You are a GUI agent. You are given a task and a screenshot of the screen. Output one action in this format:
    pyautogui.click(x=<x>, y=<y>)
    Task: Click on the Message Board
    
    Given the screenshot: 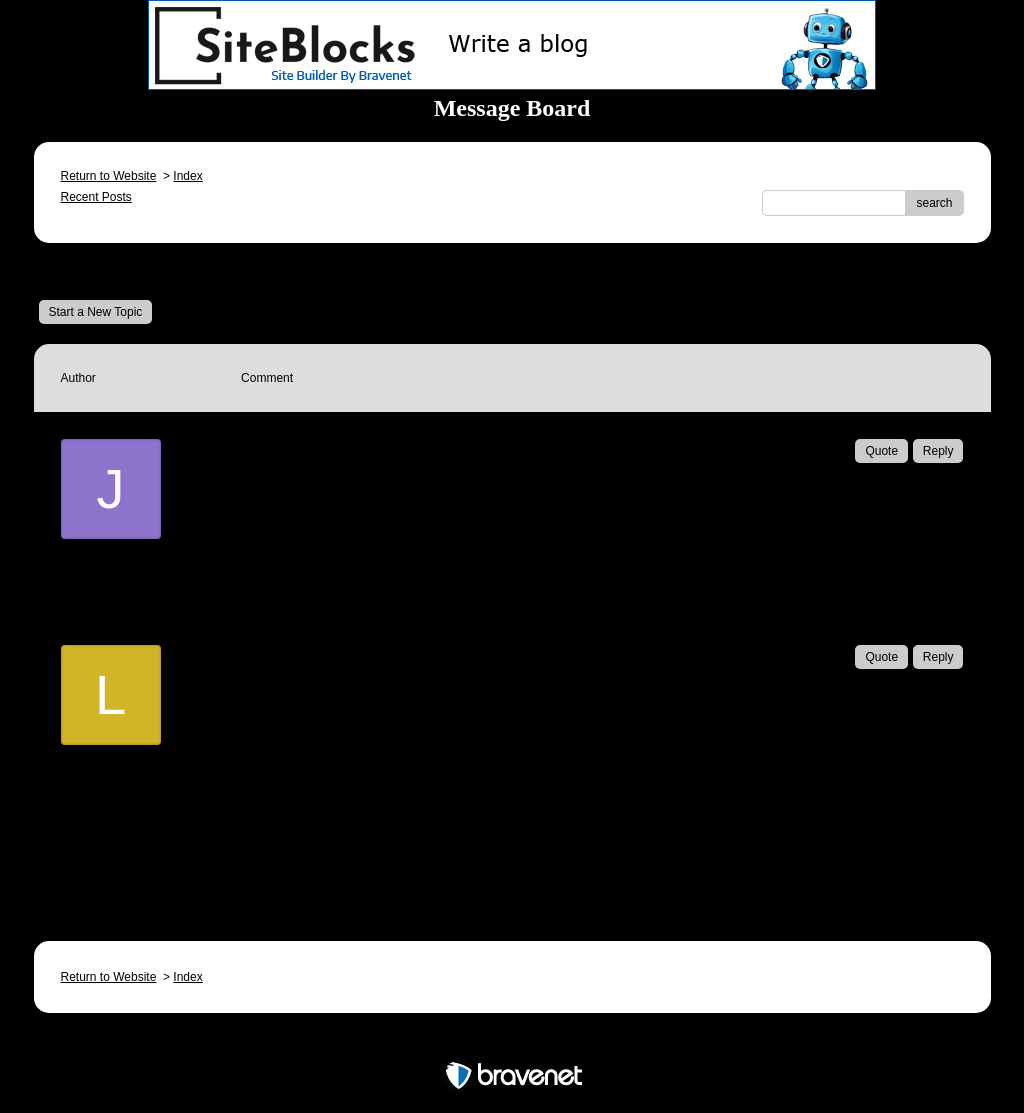 What is the action you would take?
    pyautogui.click(x=104, y=271)
    